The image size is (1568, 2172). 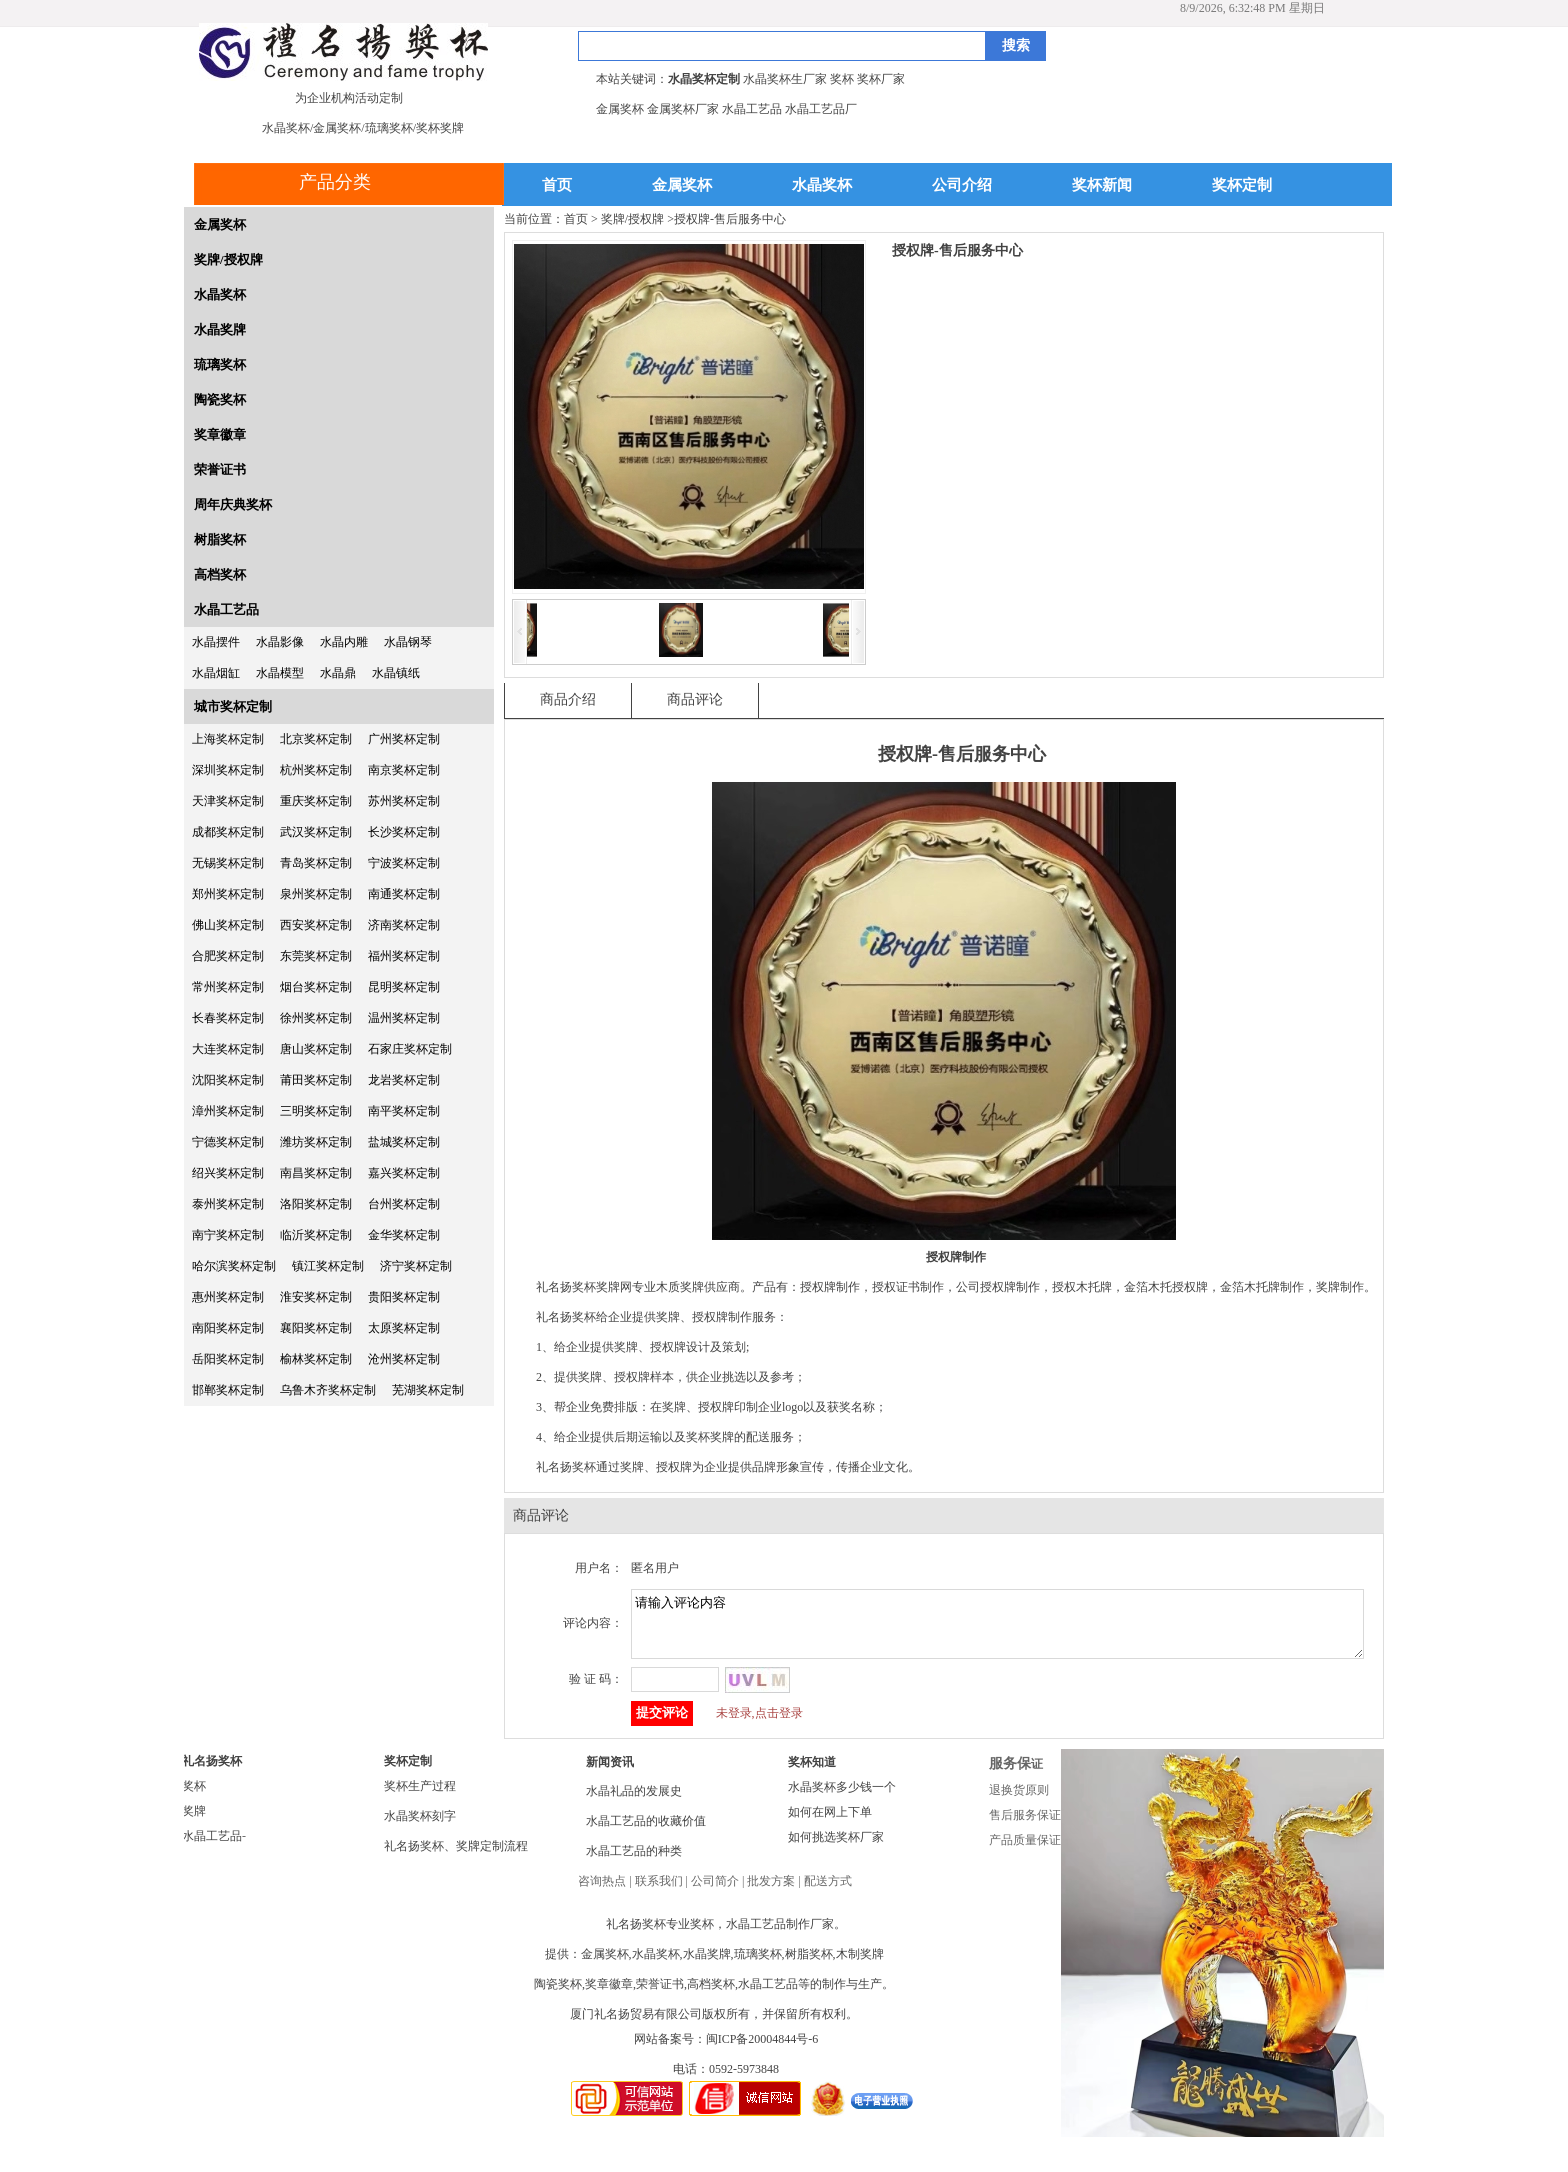 What do you see at coordinates (584, 1287) in the screenshot?
I see `礼名扬奖杯奖牌网` at bounding box center [584, 1287].